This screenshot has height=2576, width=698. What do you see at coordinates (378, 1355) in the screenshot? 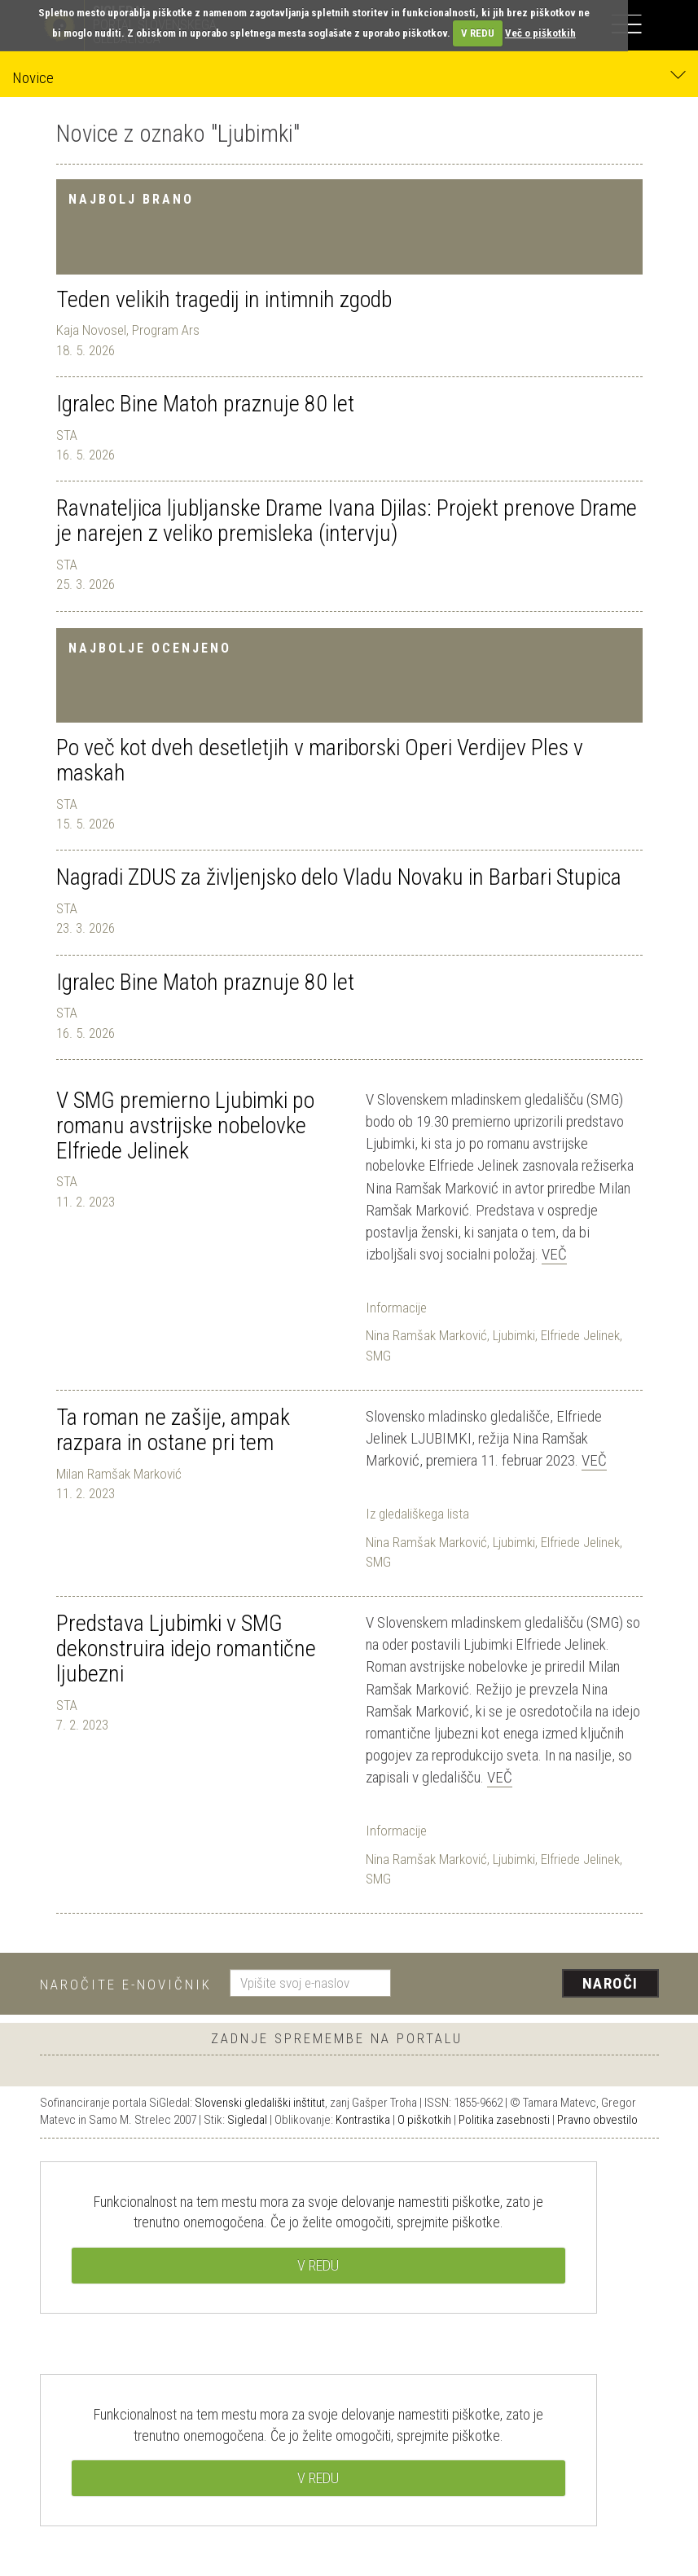
I see `SMG` at bounding box center [378, 1355].